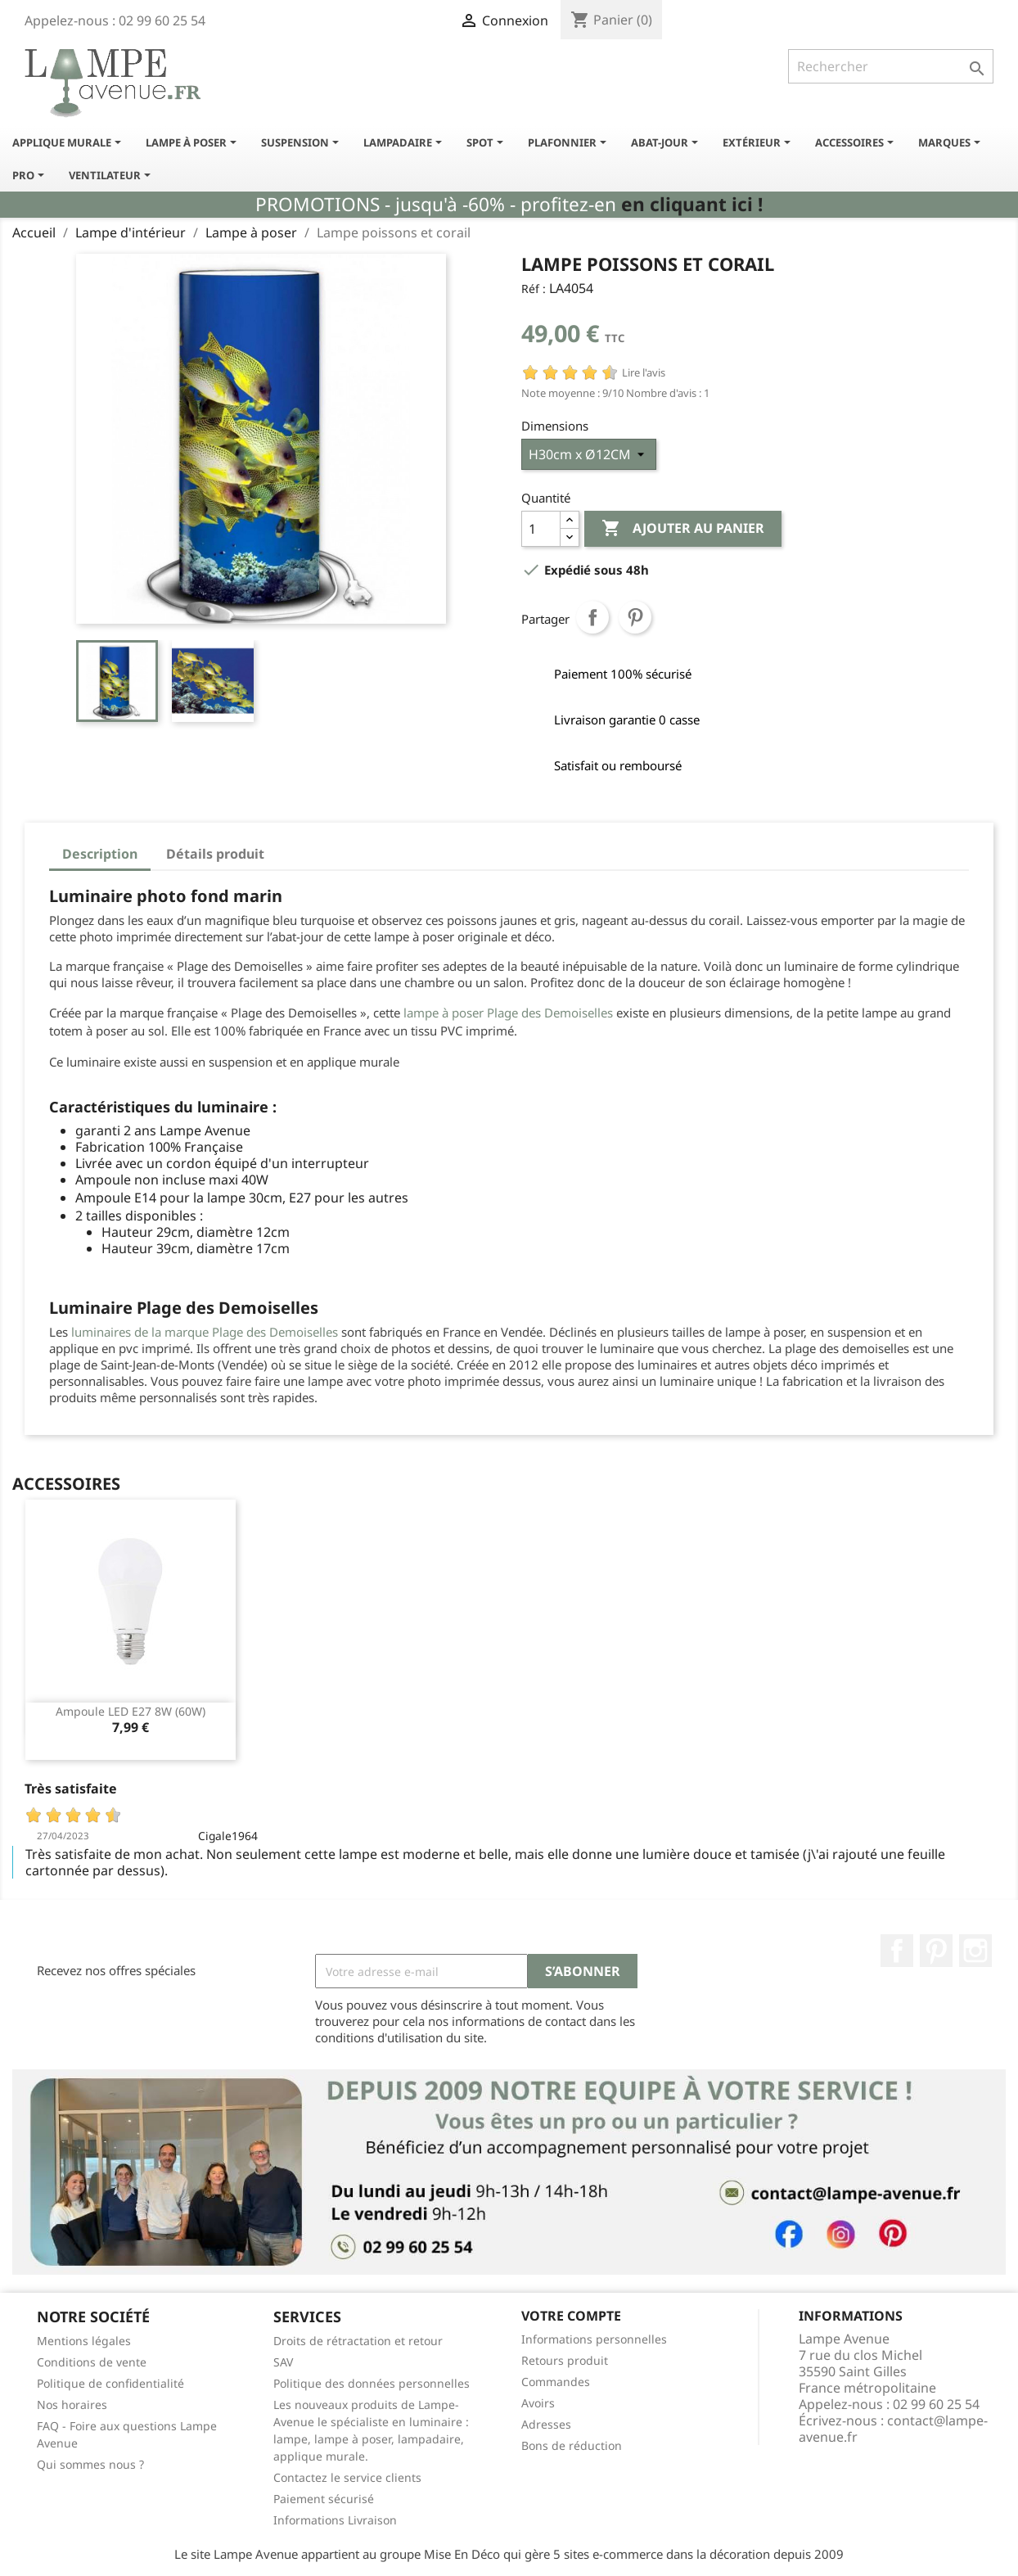  Describe the element at coordinates (90, 2464) in the screenshot. I see `Qui sommes nous ?` at that location.